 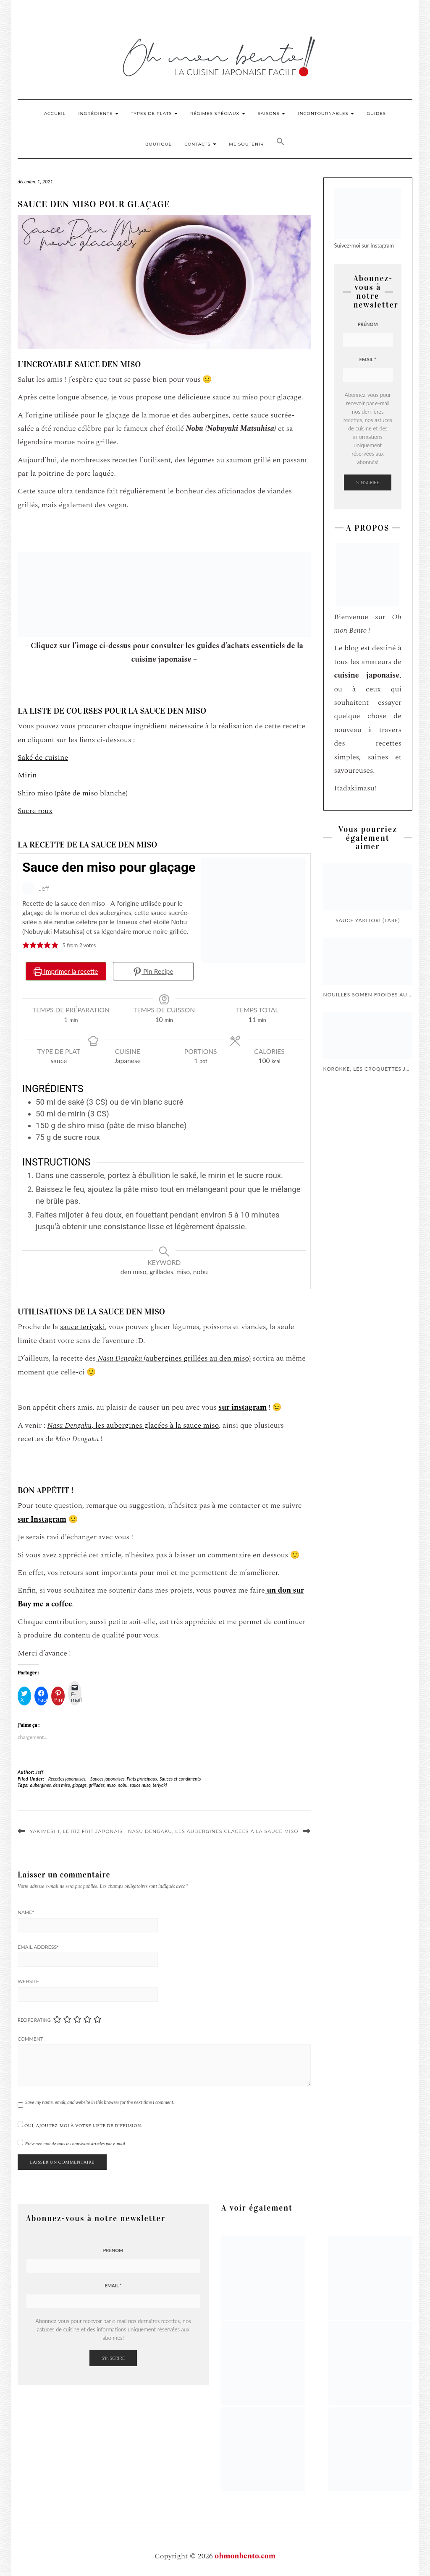 What do you see at coordinates (154, 113) in the screenshot?
I see `Types de plats` at bounding box center [154, 113].